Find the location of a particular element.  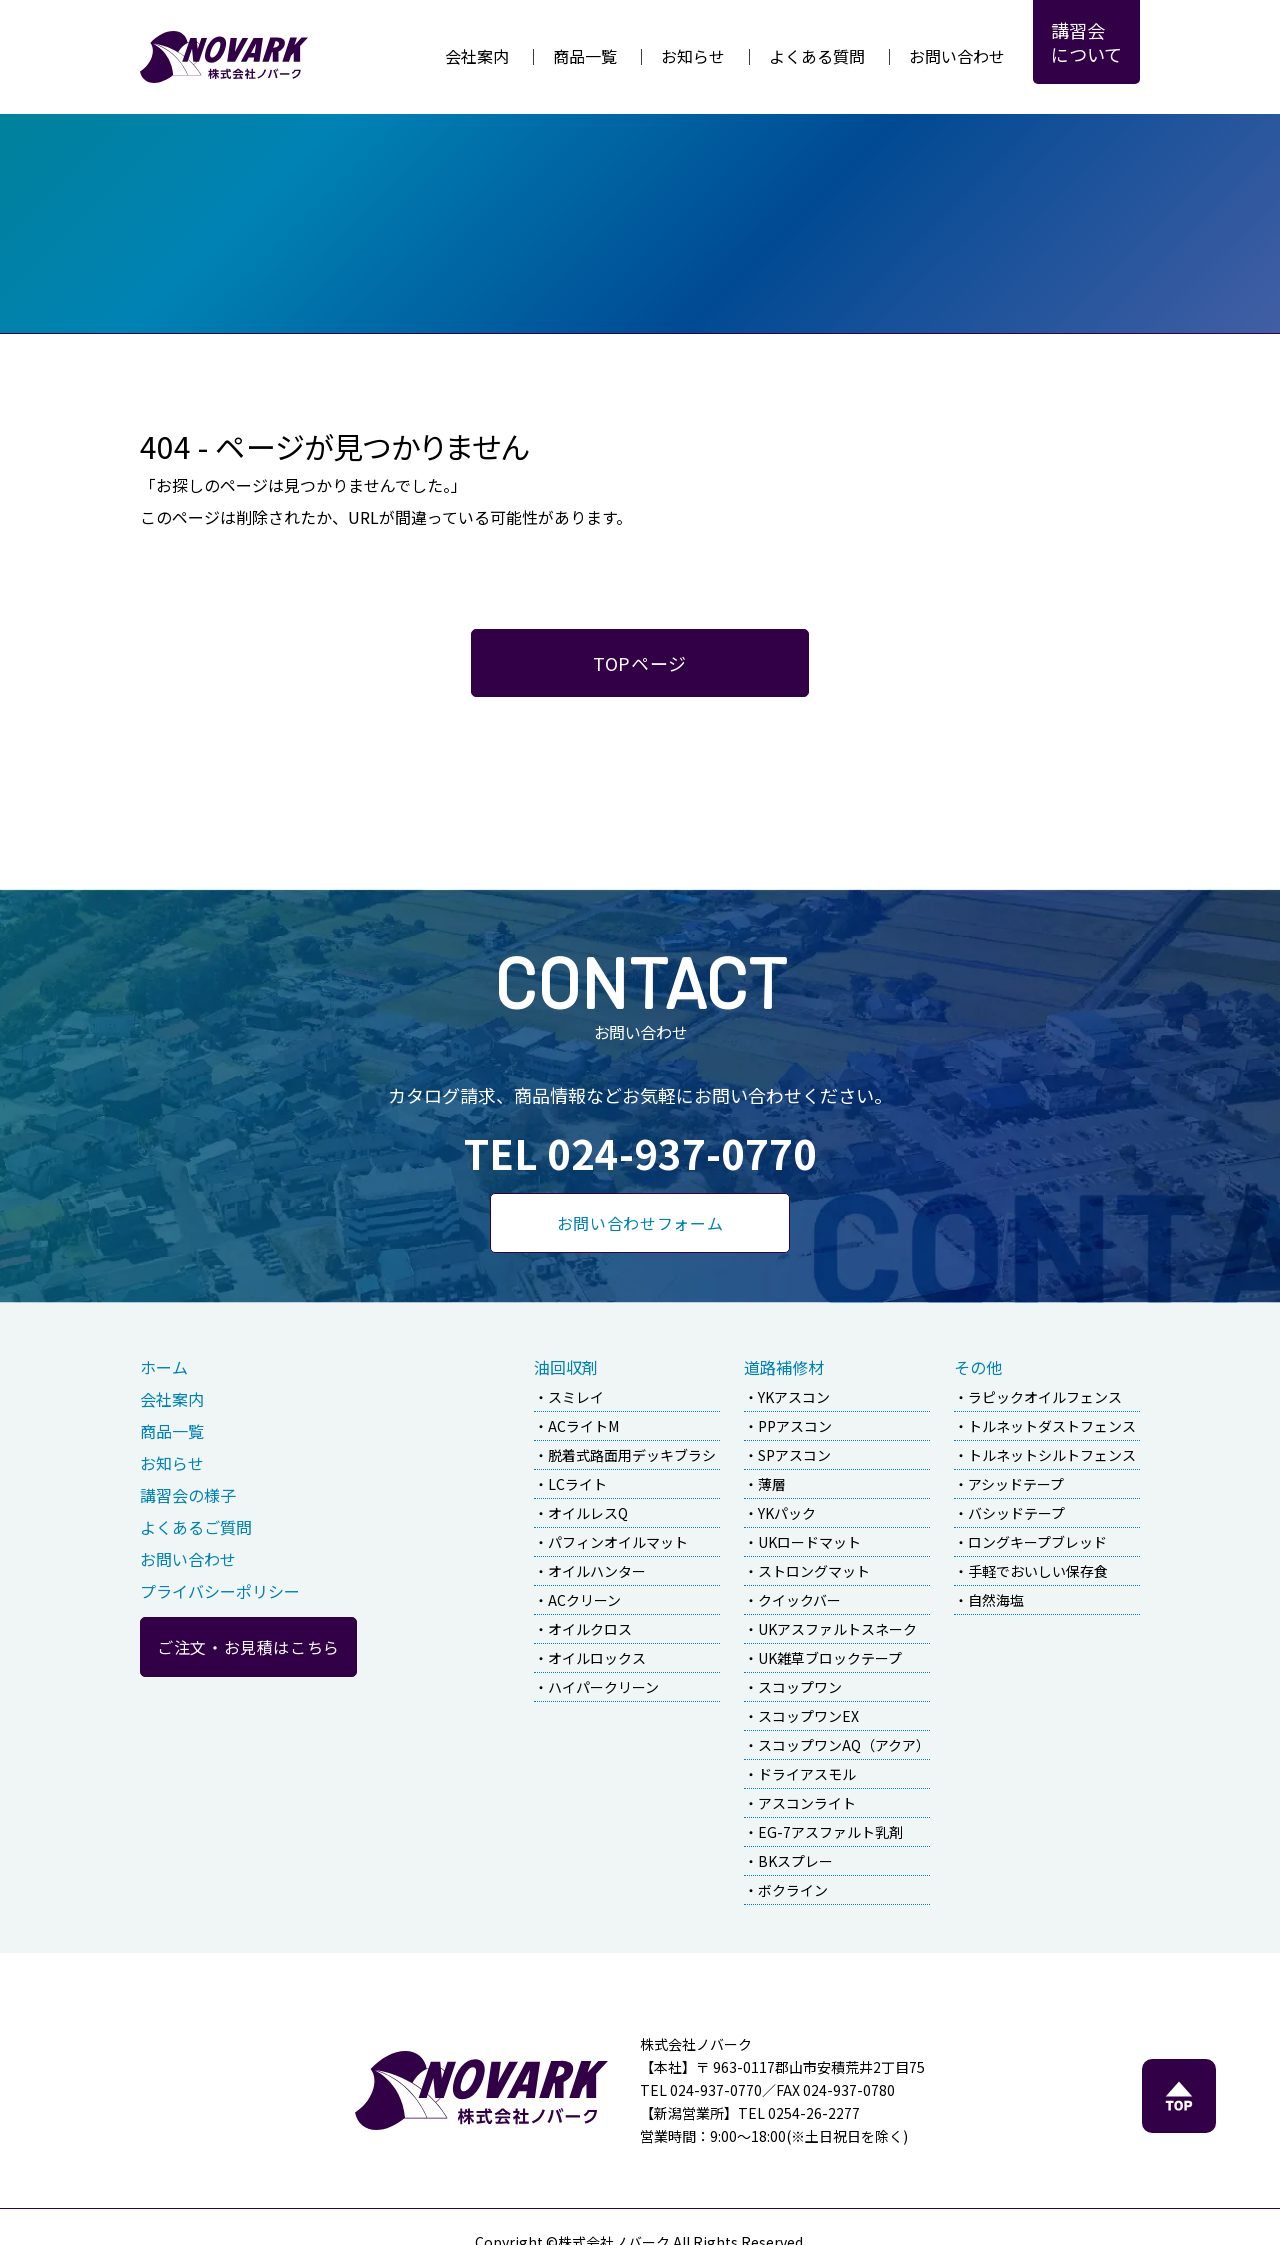

脱着式路面用デッキブラシ is located at coordinates (632, 1455).